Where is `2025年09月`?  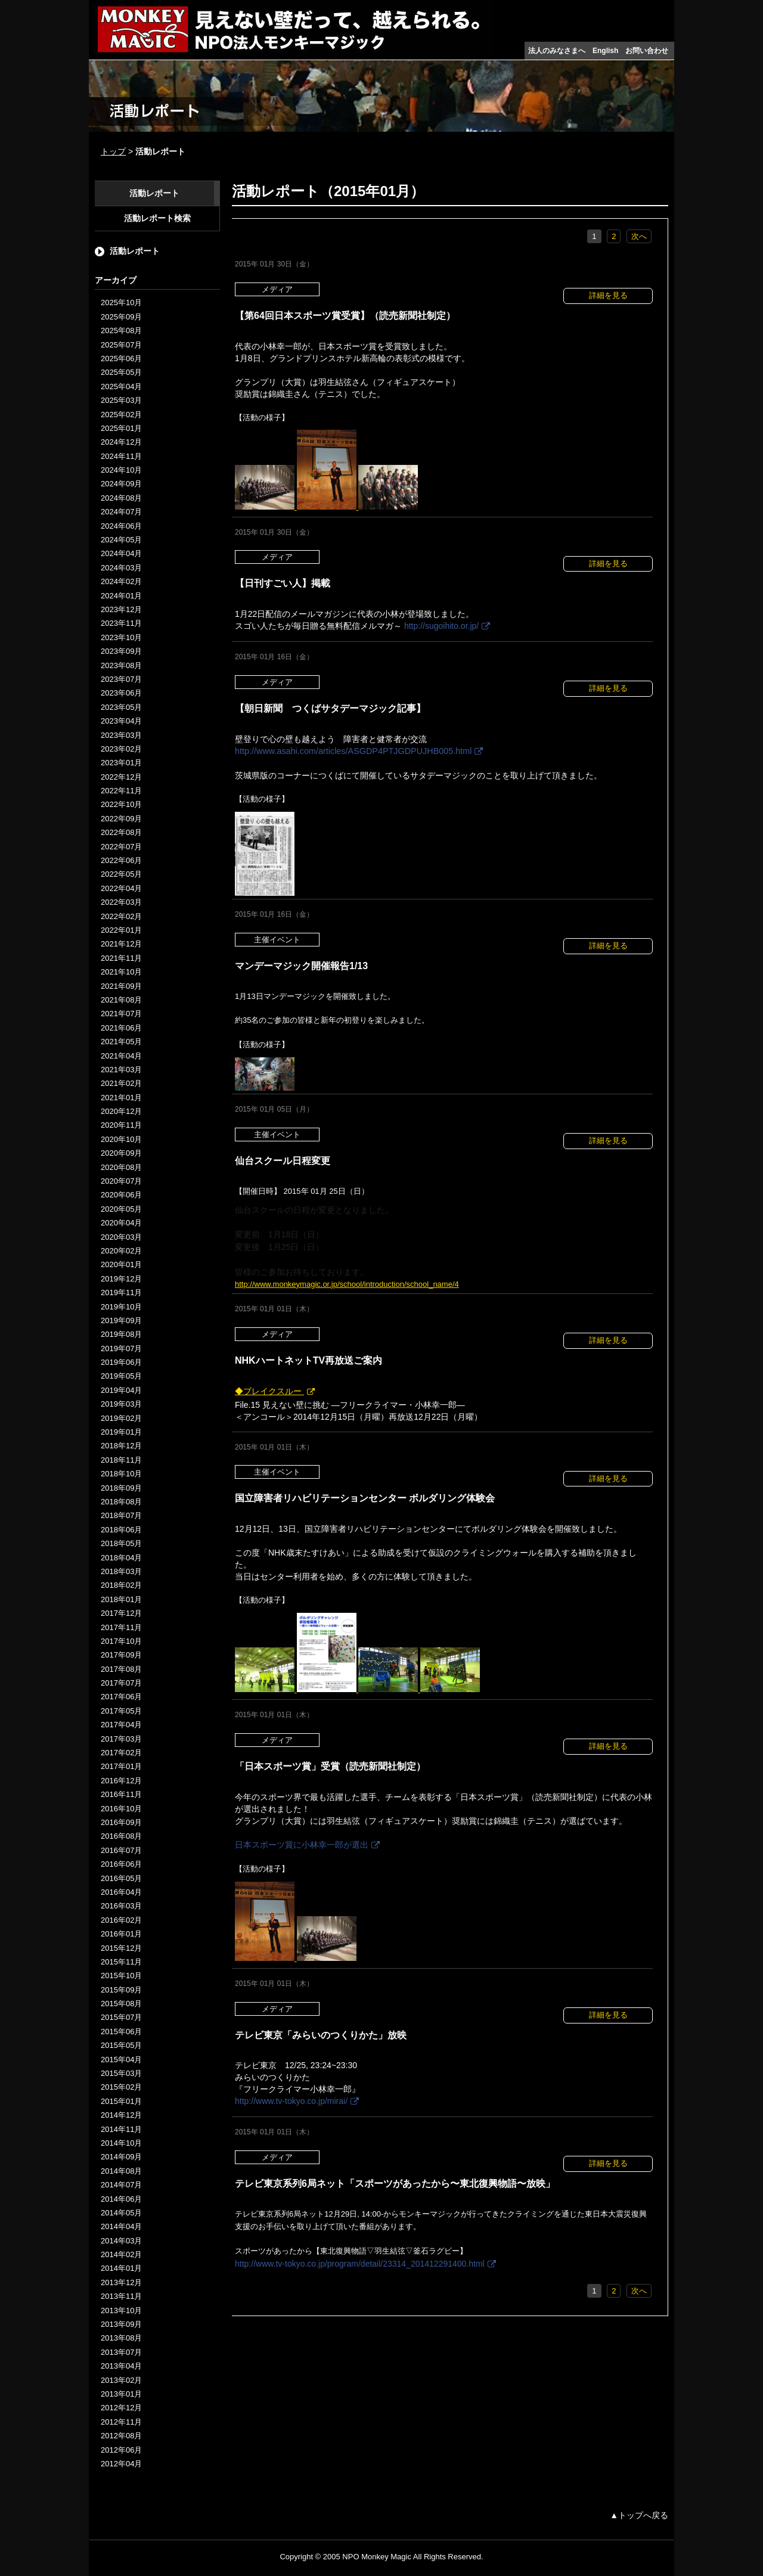 2025年09月 is located at coordinates (121, 316).